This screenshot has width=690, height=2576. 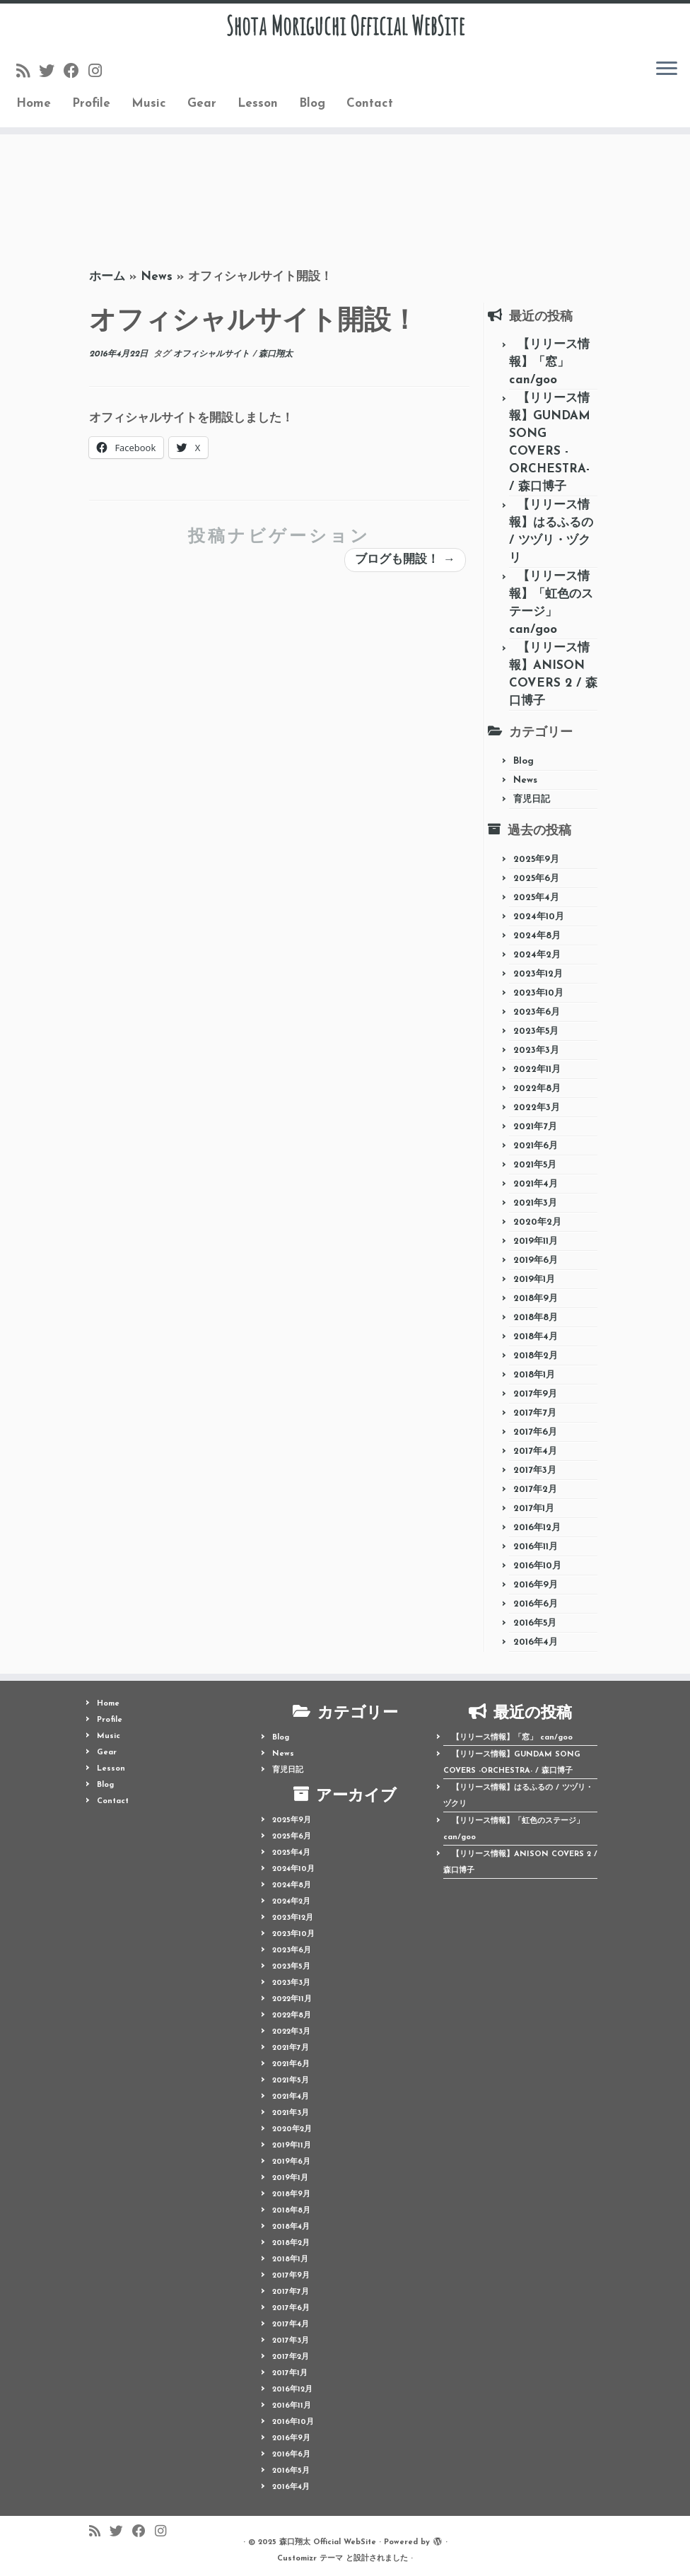 I want to click on ホーム, so click(x=107, y=277).